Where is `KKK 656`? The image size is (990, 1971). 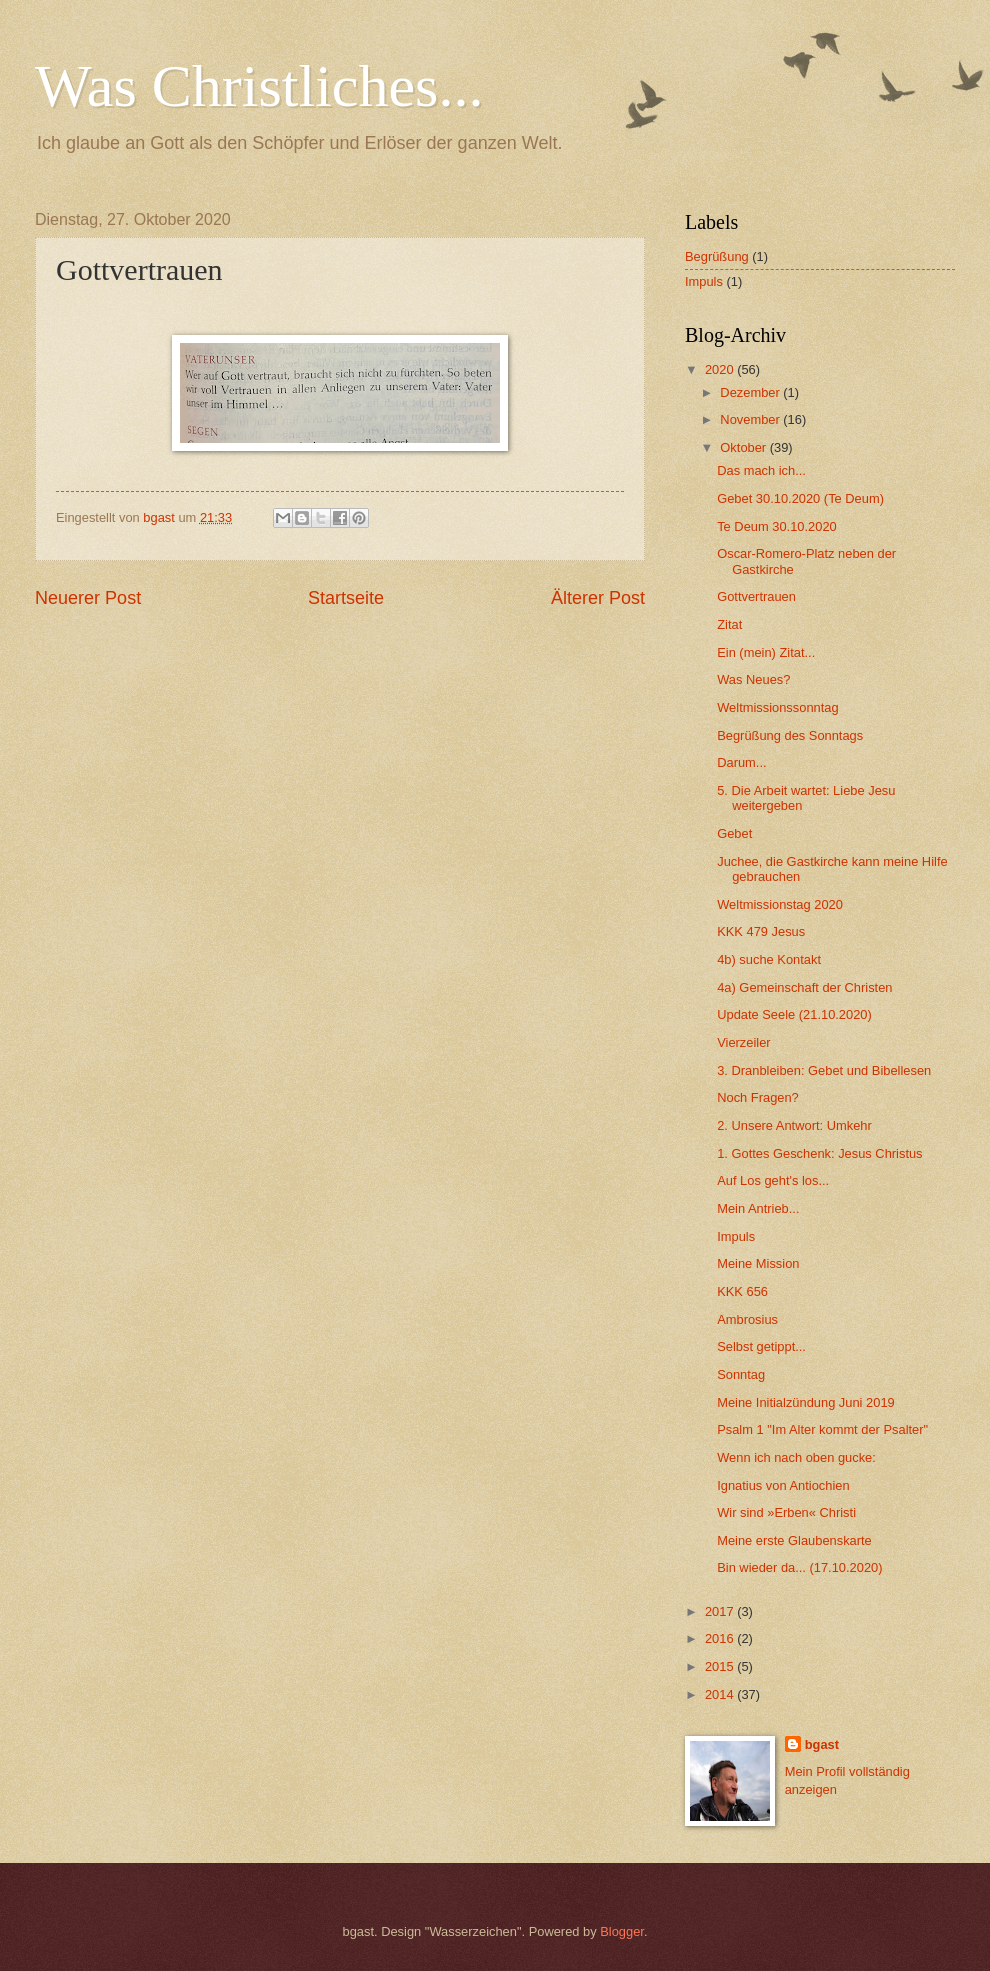 KKK 656 is located at coordinates (742, 1291).